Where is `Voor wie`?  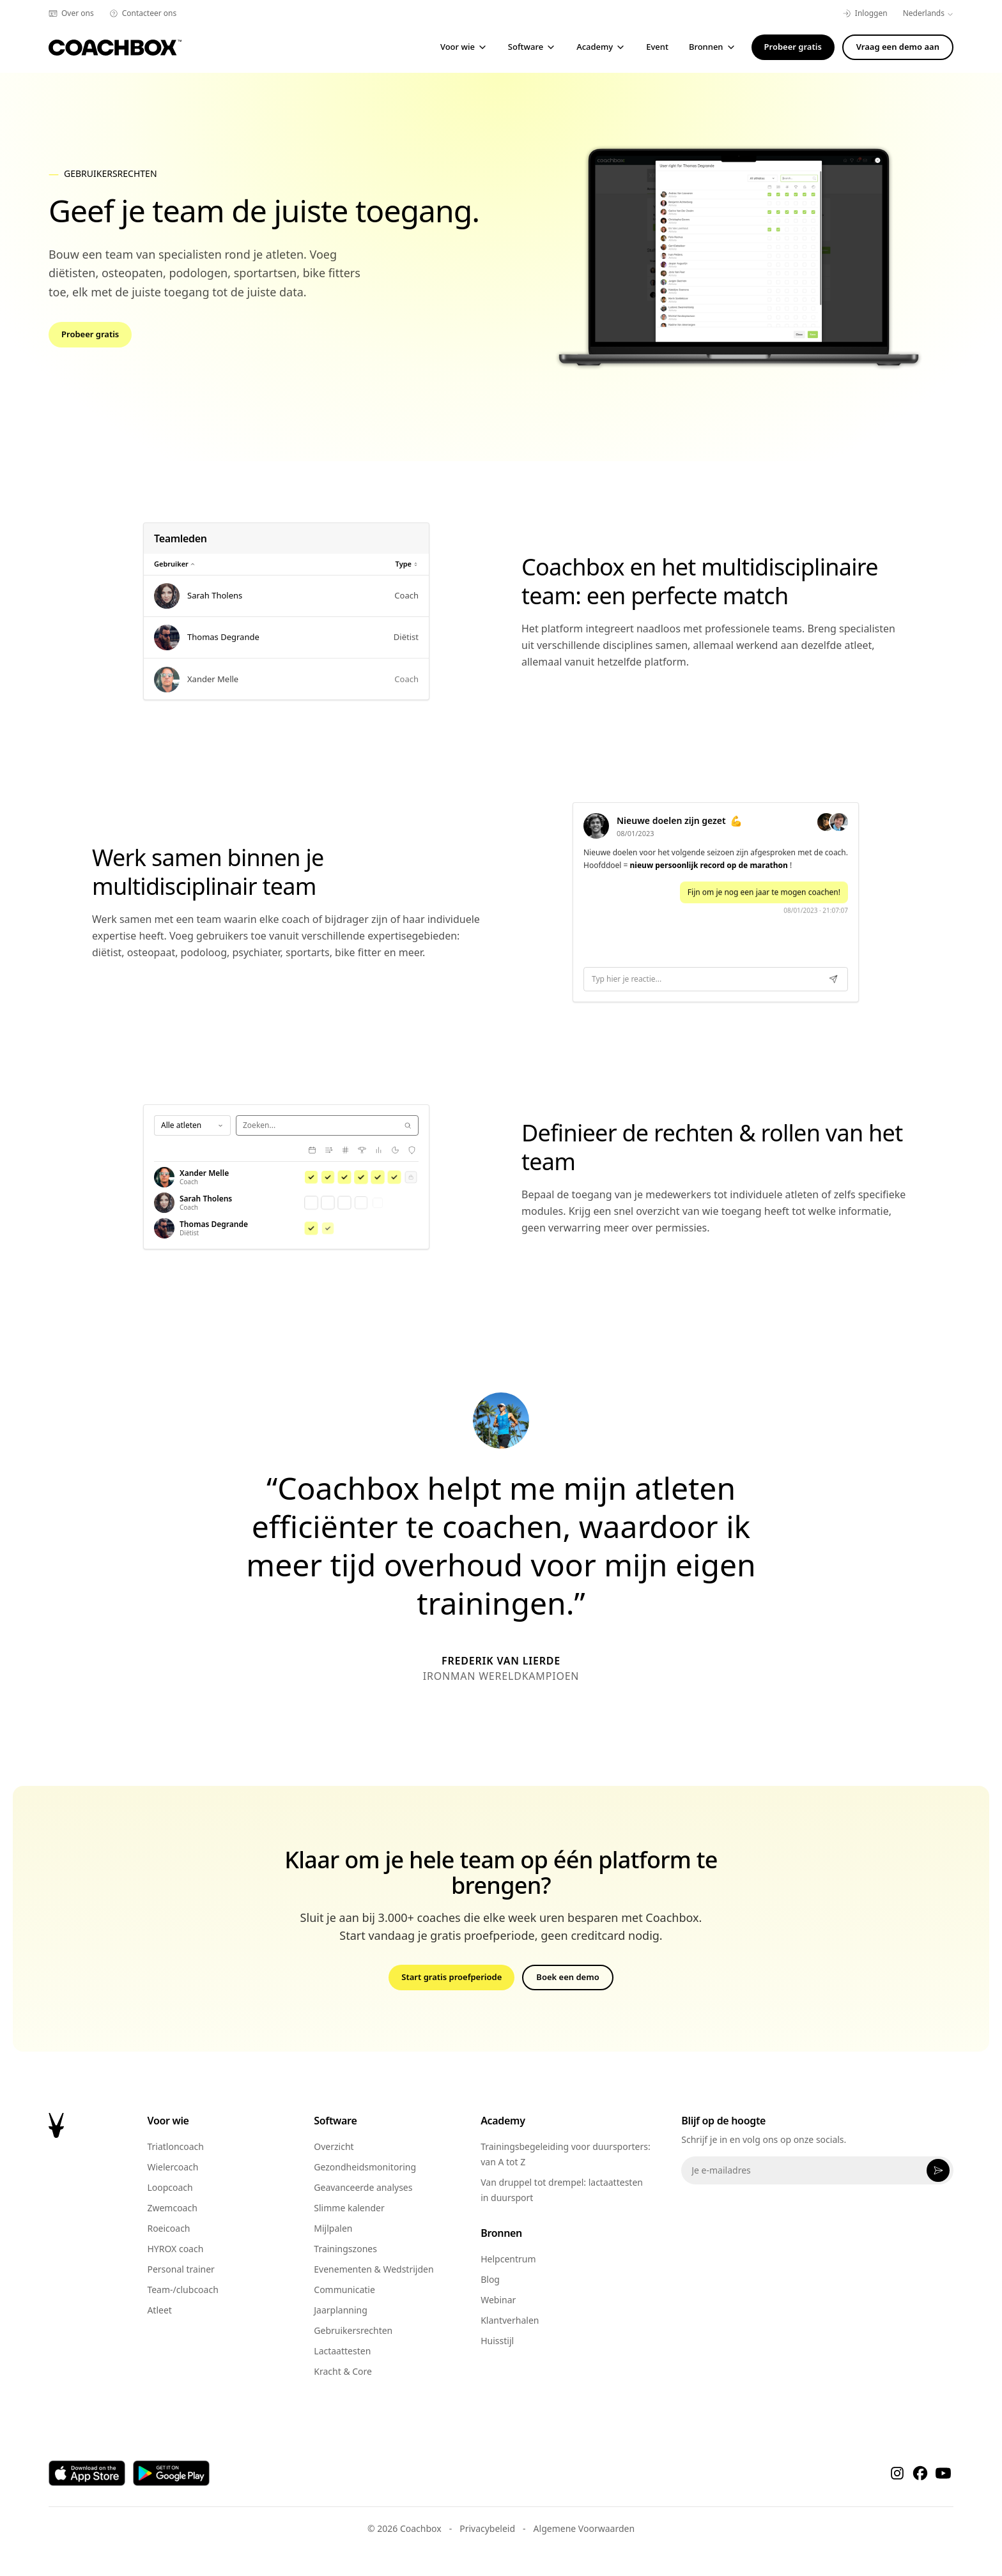 Voor wie is located at coordinates (464, 46).